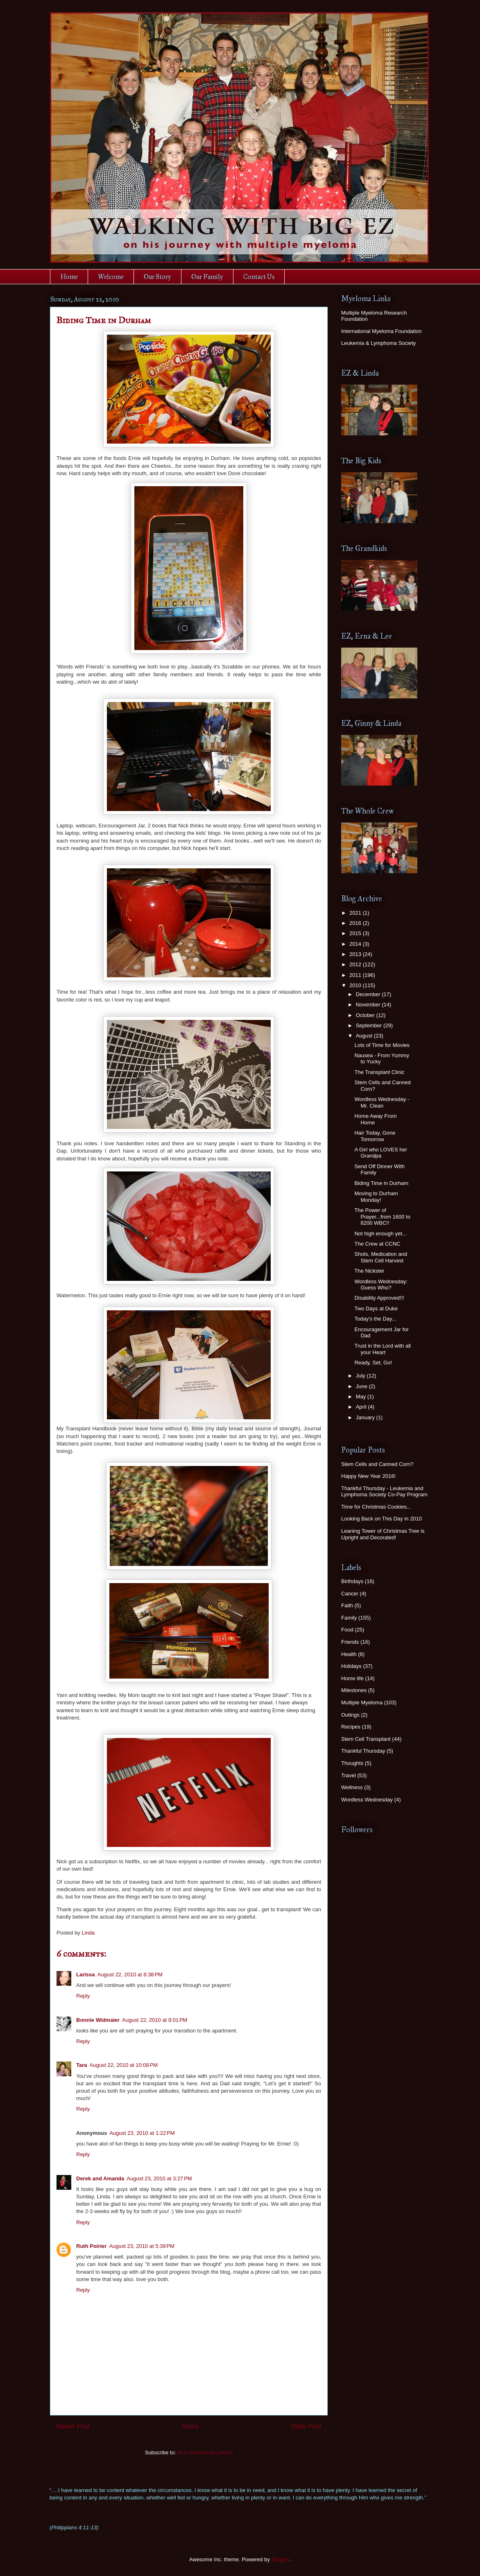  Describe the element at coordinates (381, 1183) in the screenshot. I see `Biding Time in Durham` at that location.